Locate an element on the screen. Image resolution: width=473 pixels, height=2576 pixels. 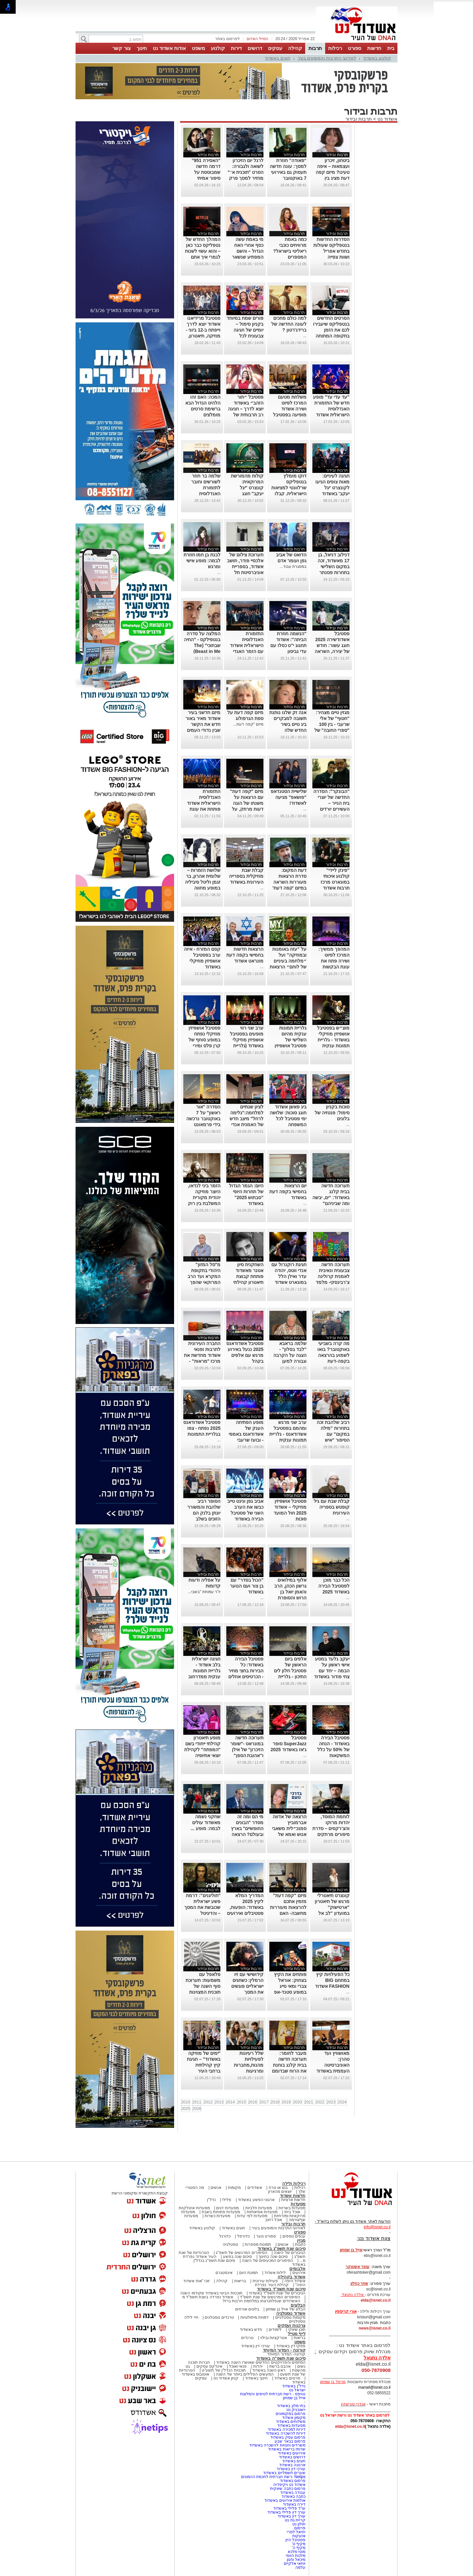
אייל בן שמחון is located at coordinates (294, 2398).